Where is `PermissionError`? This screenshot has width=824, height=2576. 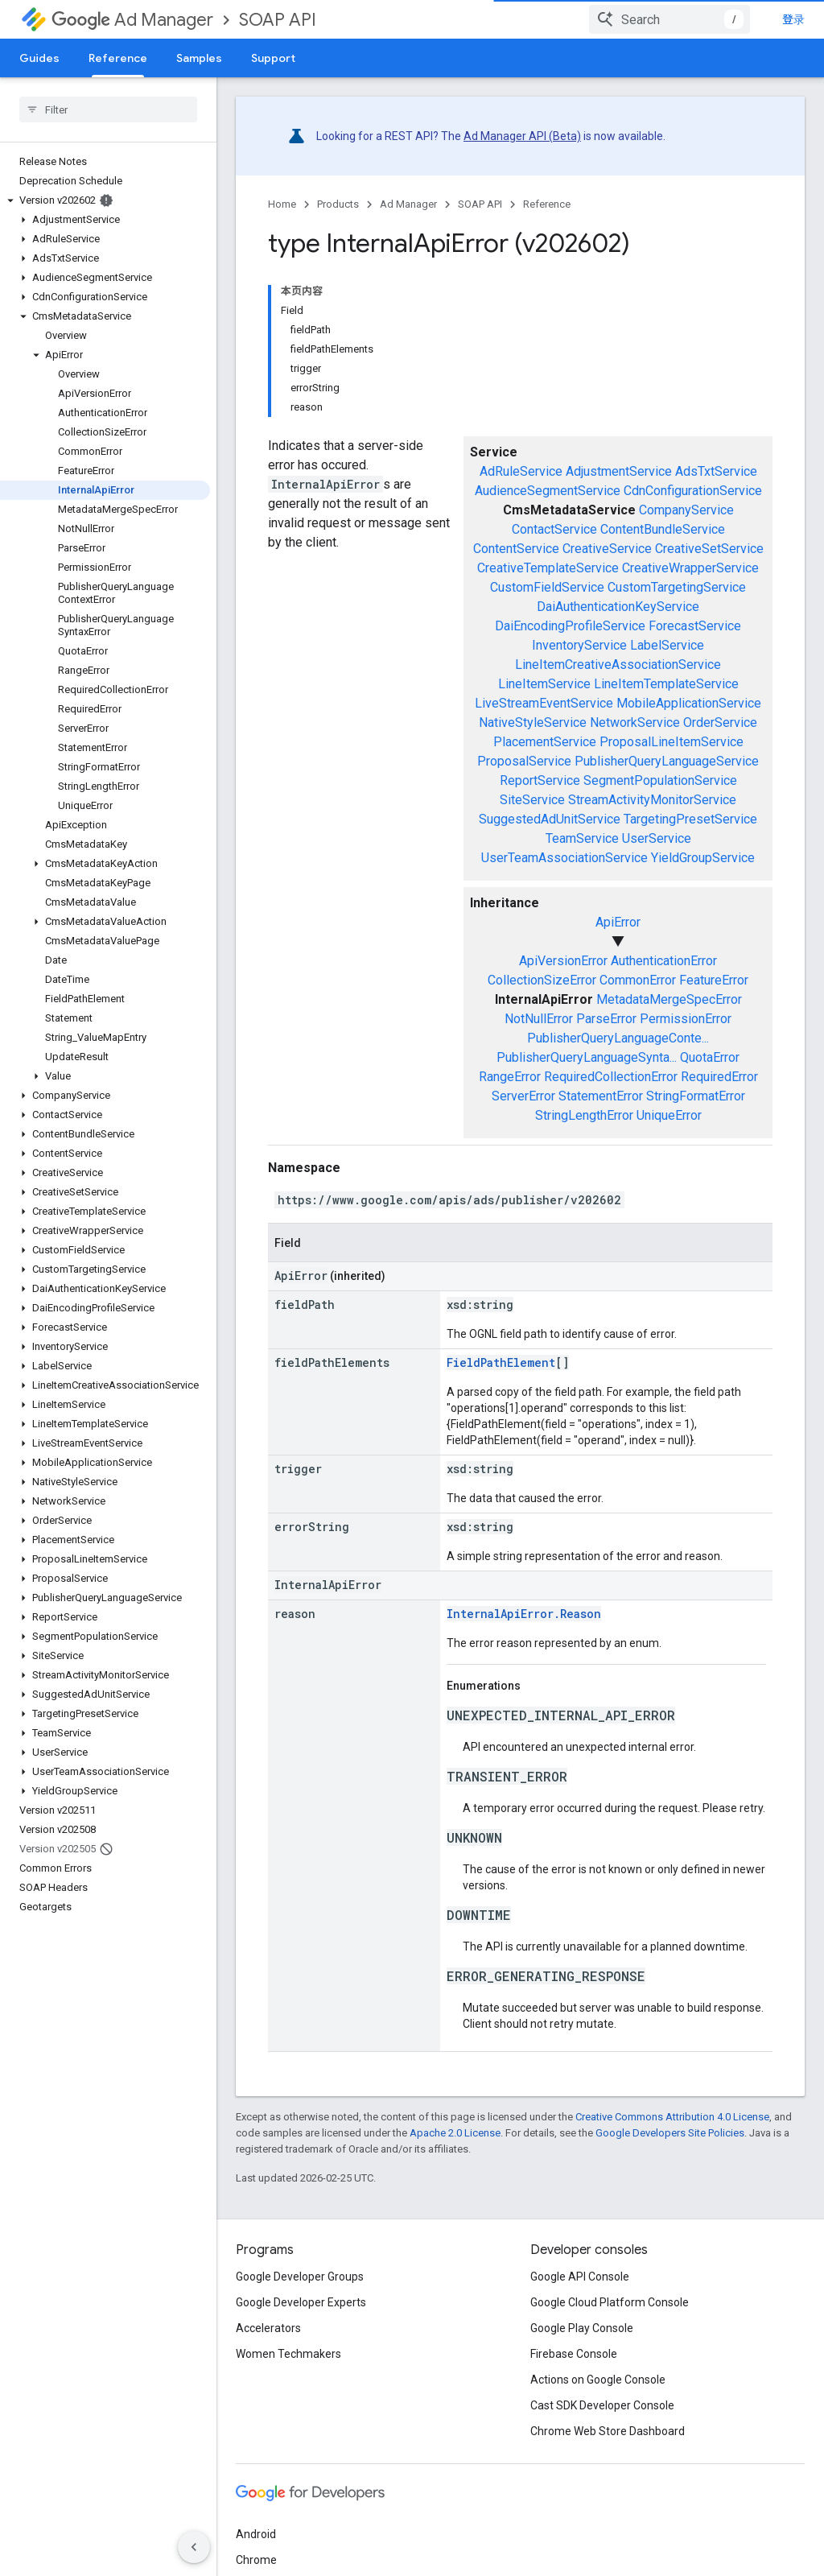 PermissionError is located at coordinates (685, 1018).